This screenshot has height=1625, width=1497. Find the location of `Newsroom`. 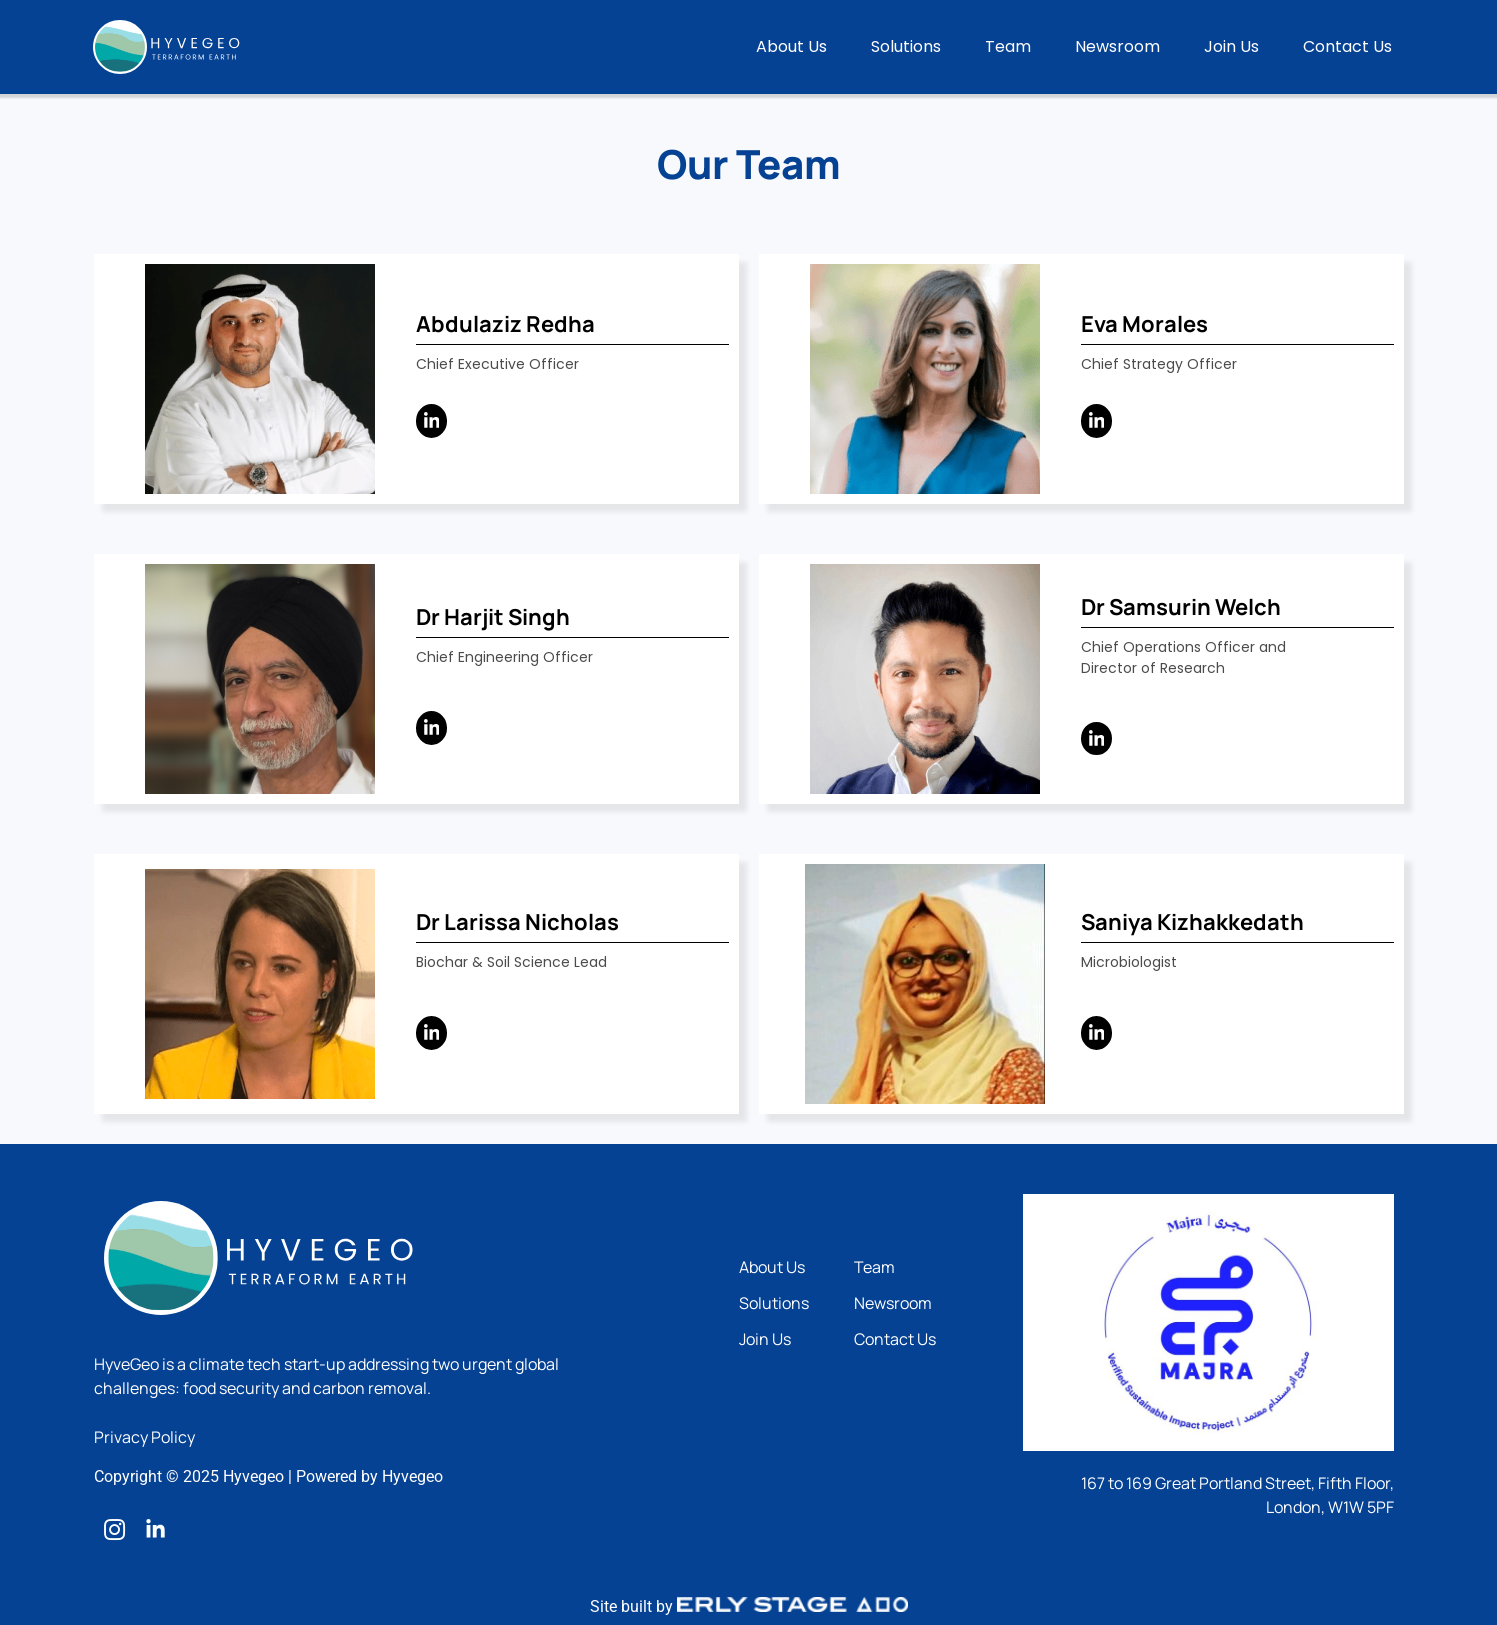

Newsroom is located at coordinates (1117, 47).